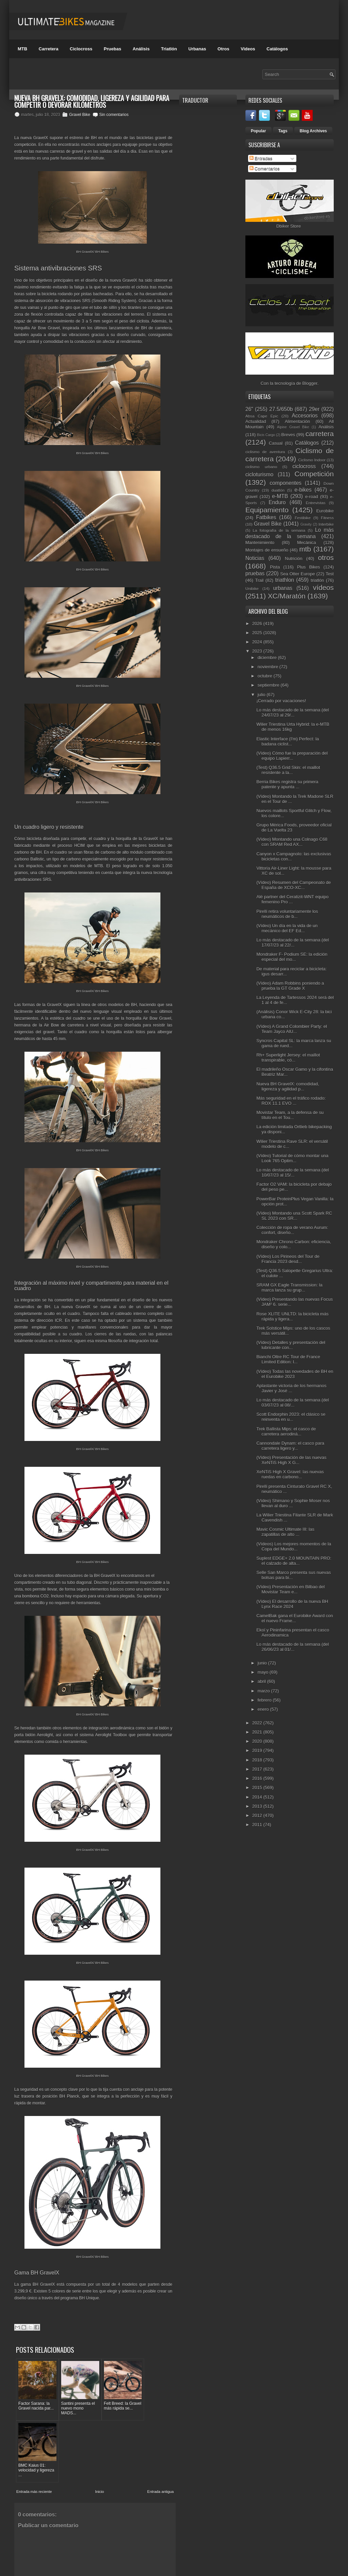 The image size is (348, 2576). Describe the element at coordinates (289, 533) in the screenshot. I see `Lo más destacado de la semana` at that location.